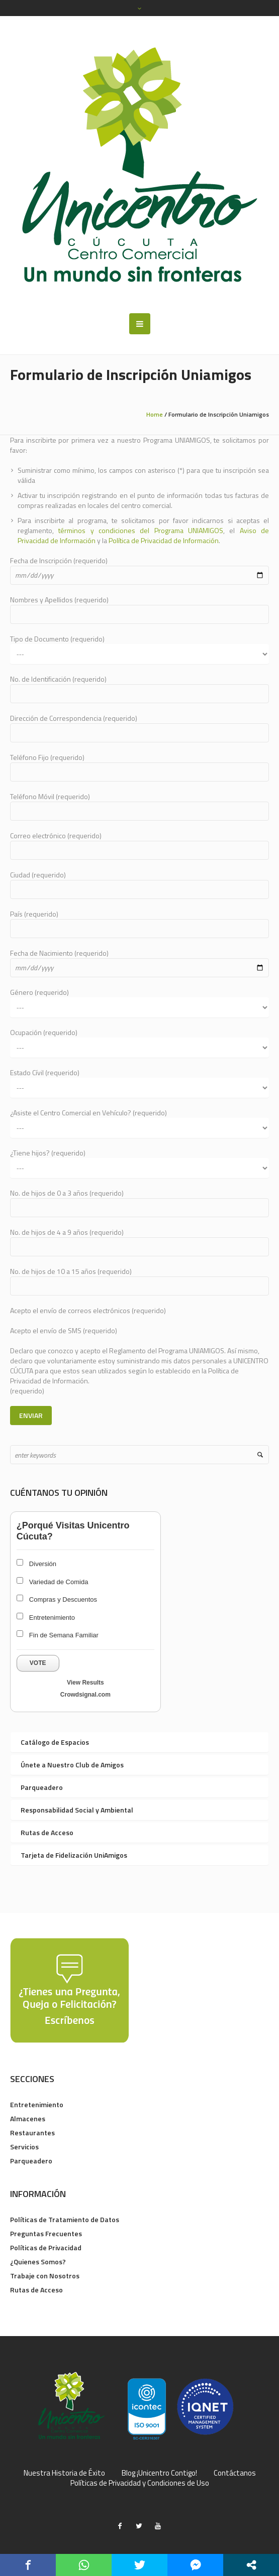  I want to click on Almacenes, so click(27, 2118).